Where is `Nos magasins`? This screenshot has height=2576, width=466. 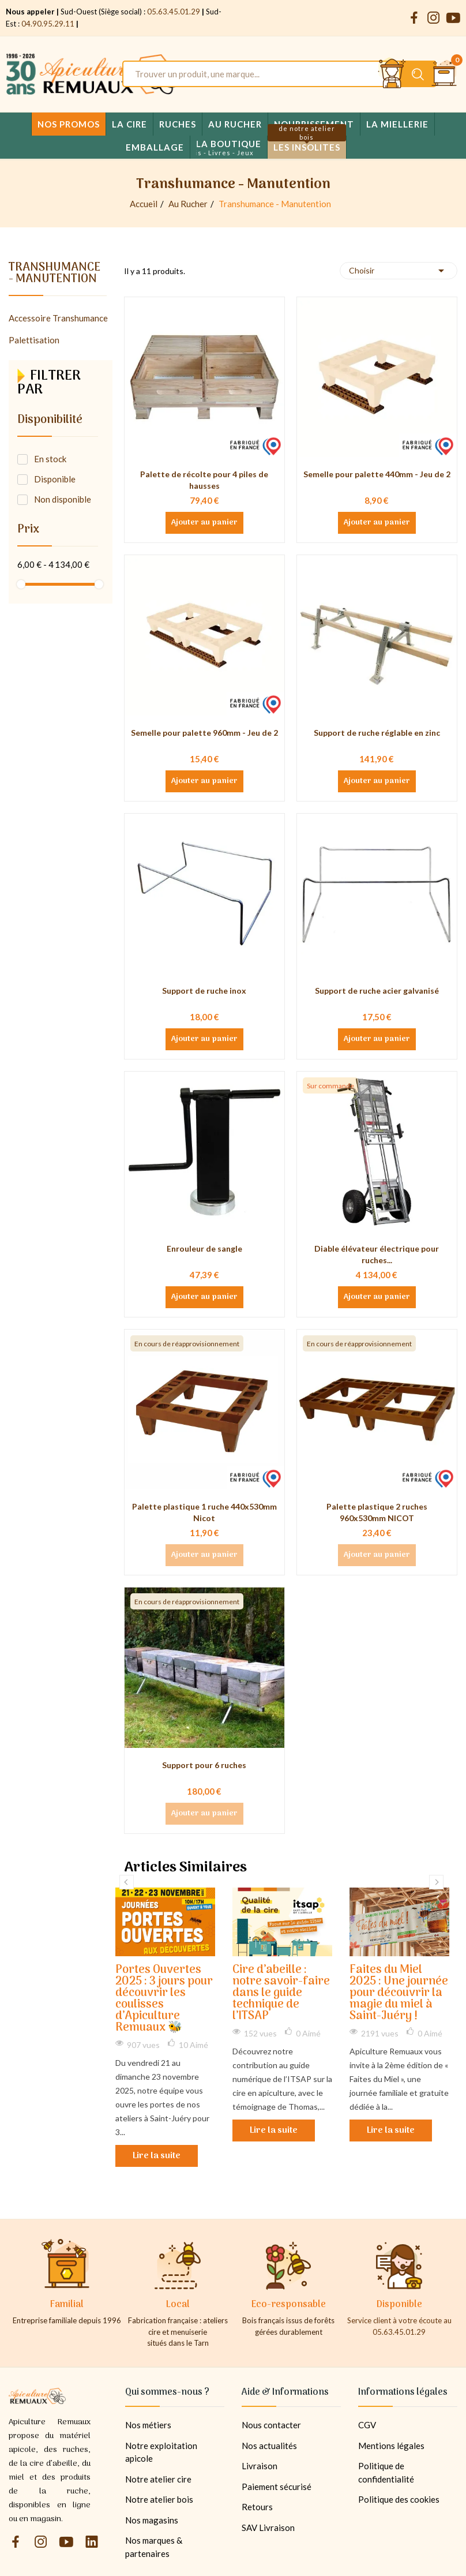 Nos magasins is located at coordinates (151, 2520).